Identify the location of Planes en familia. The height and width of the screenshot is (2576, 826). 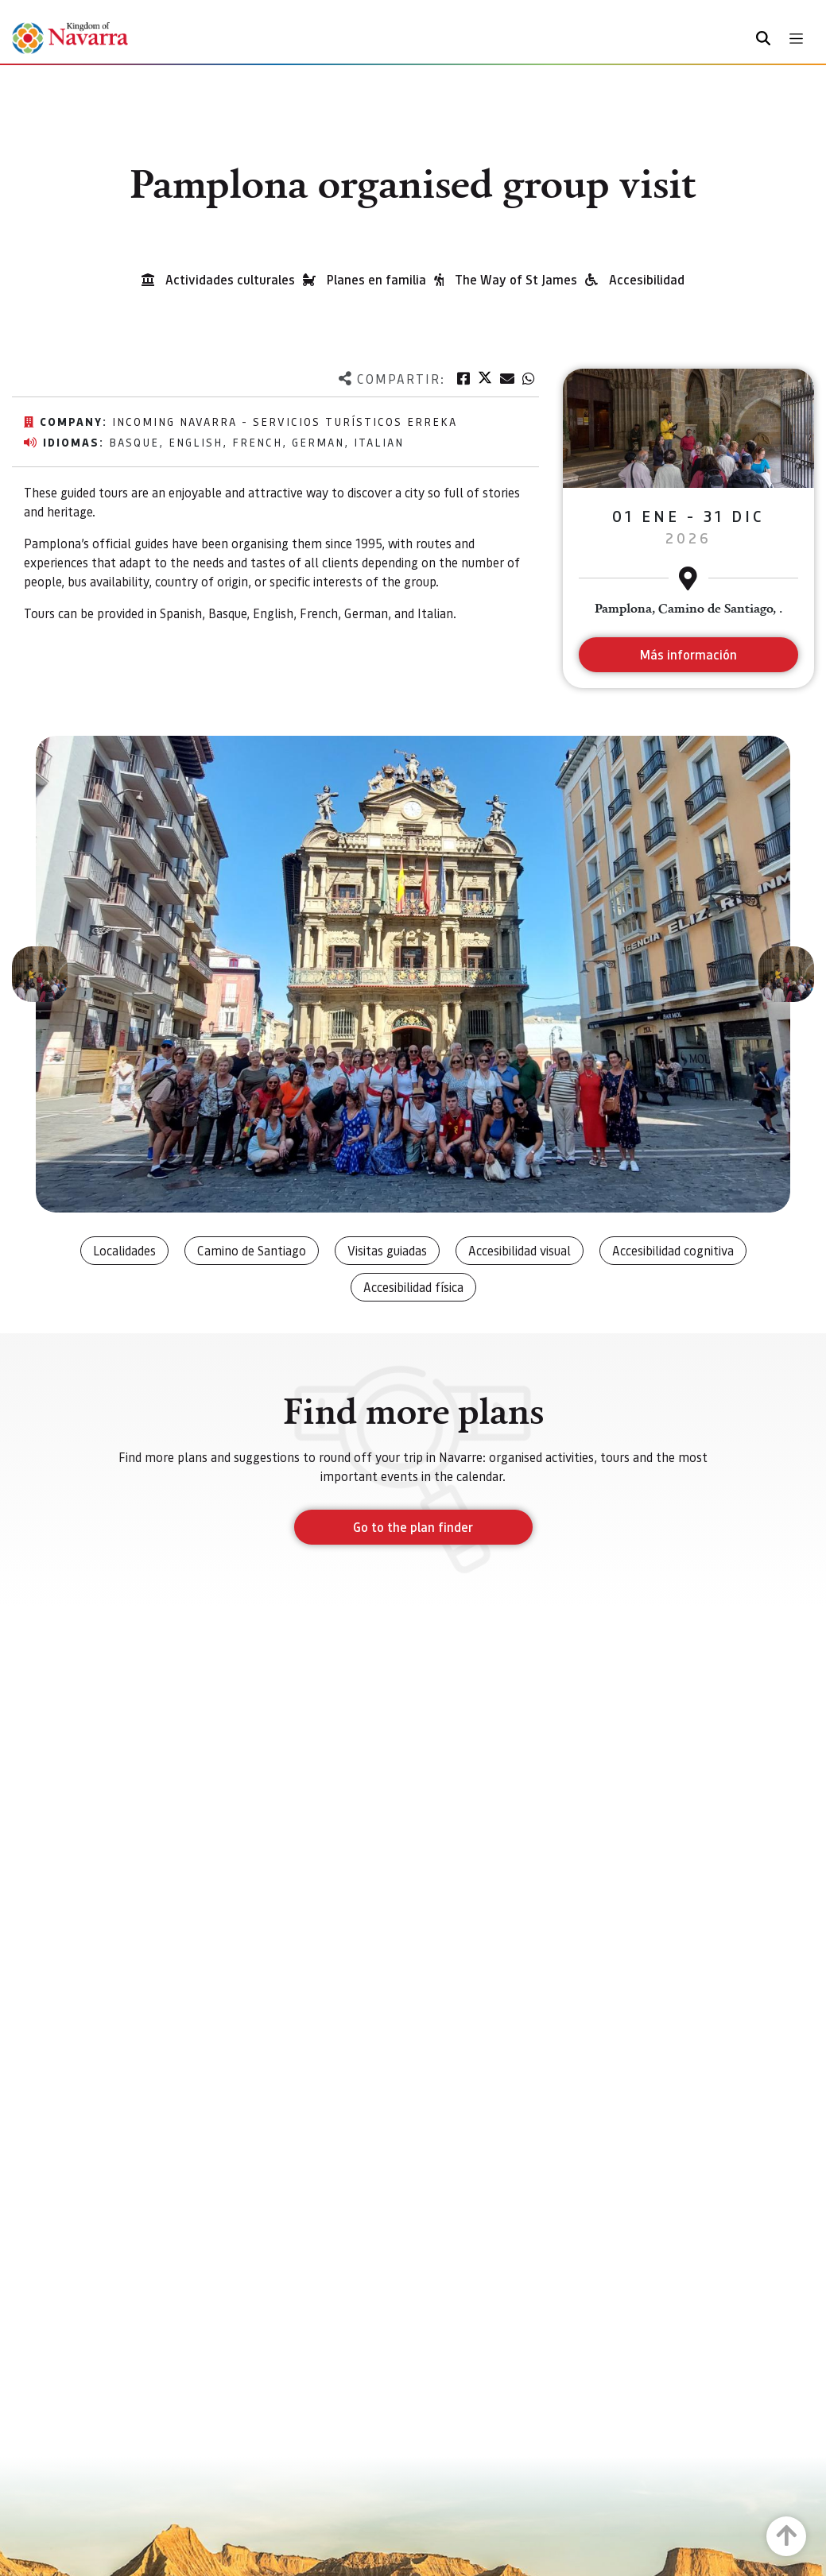
(376, 279).